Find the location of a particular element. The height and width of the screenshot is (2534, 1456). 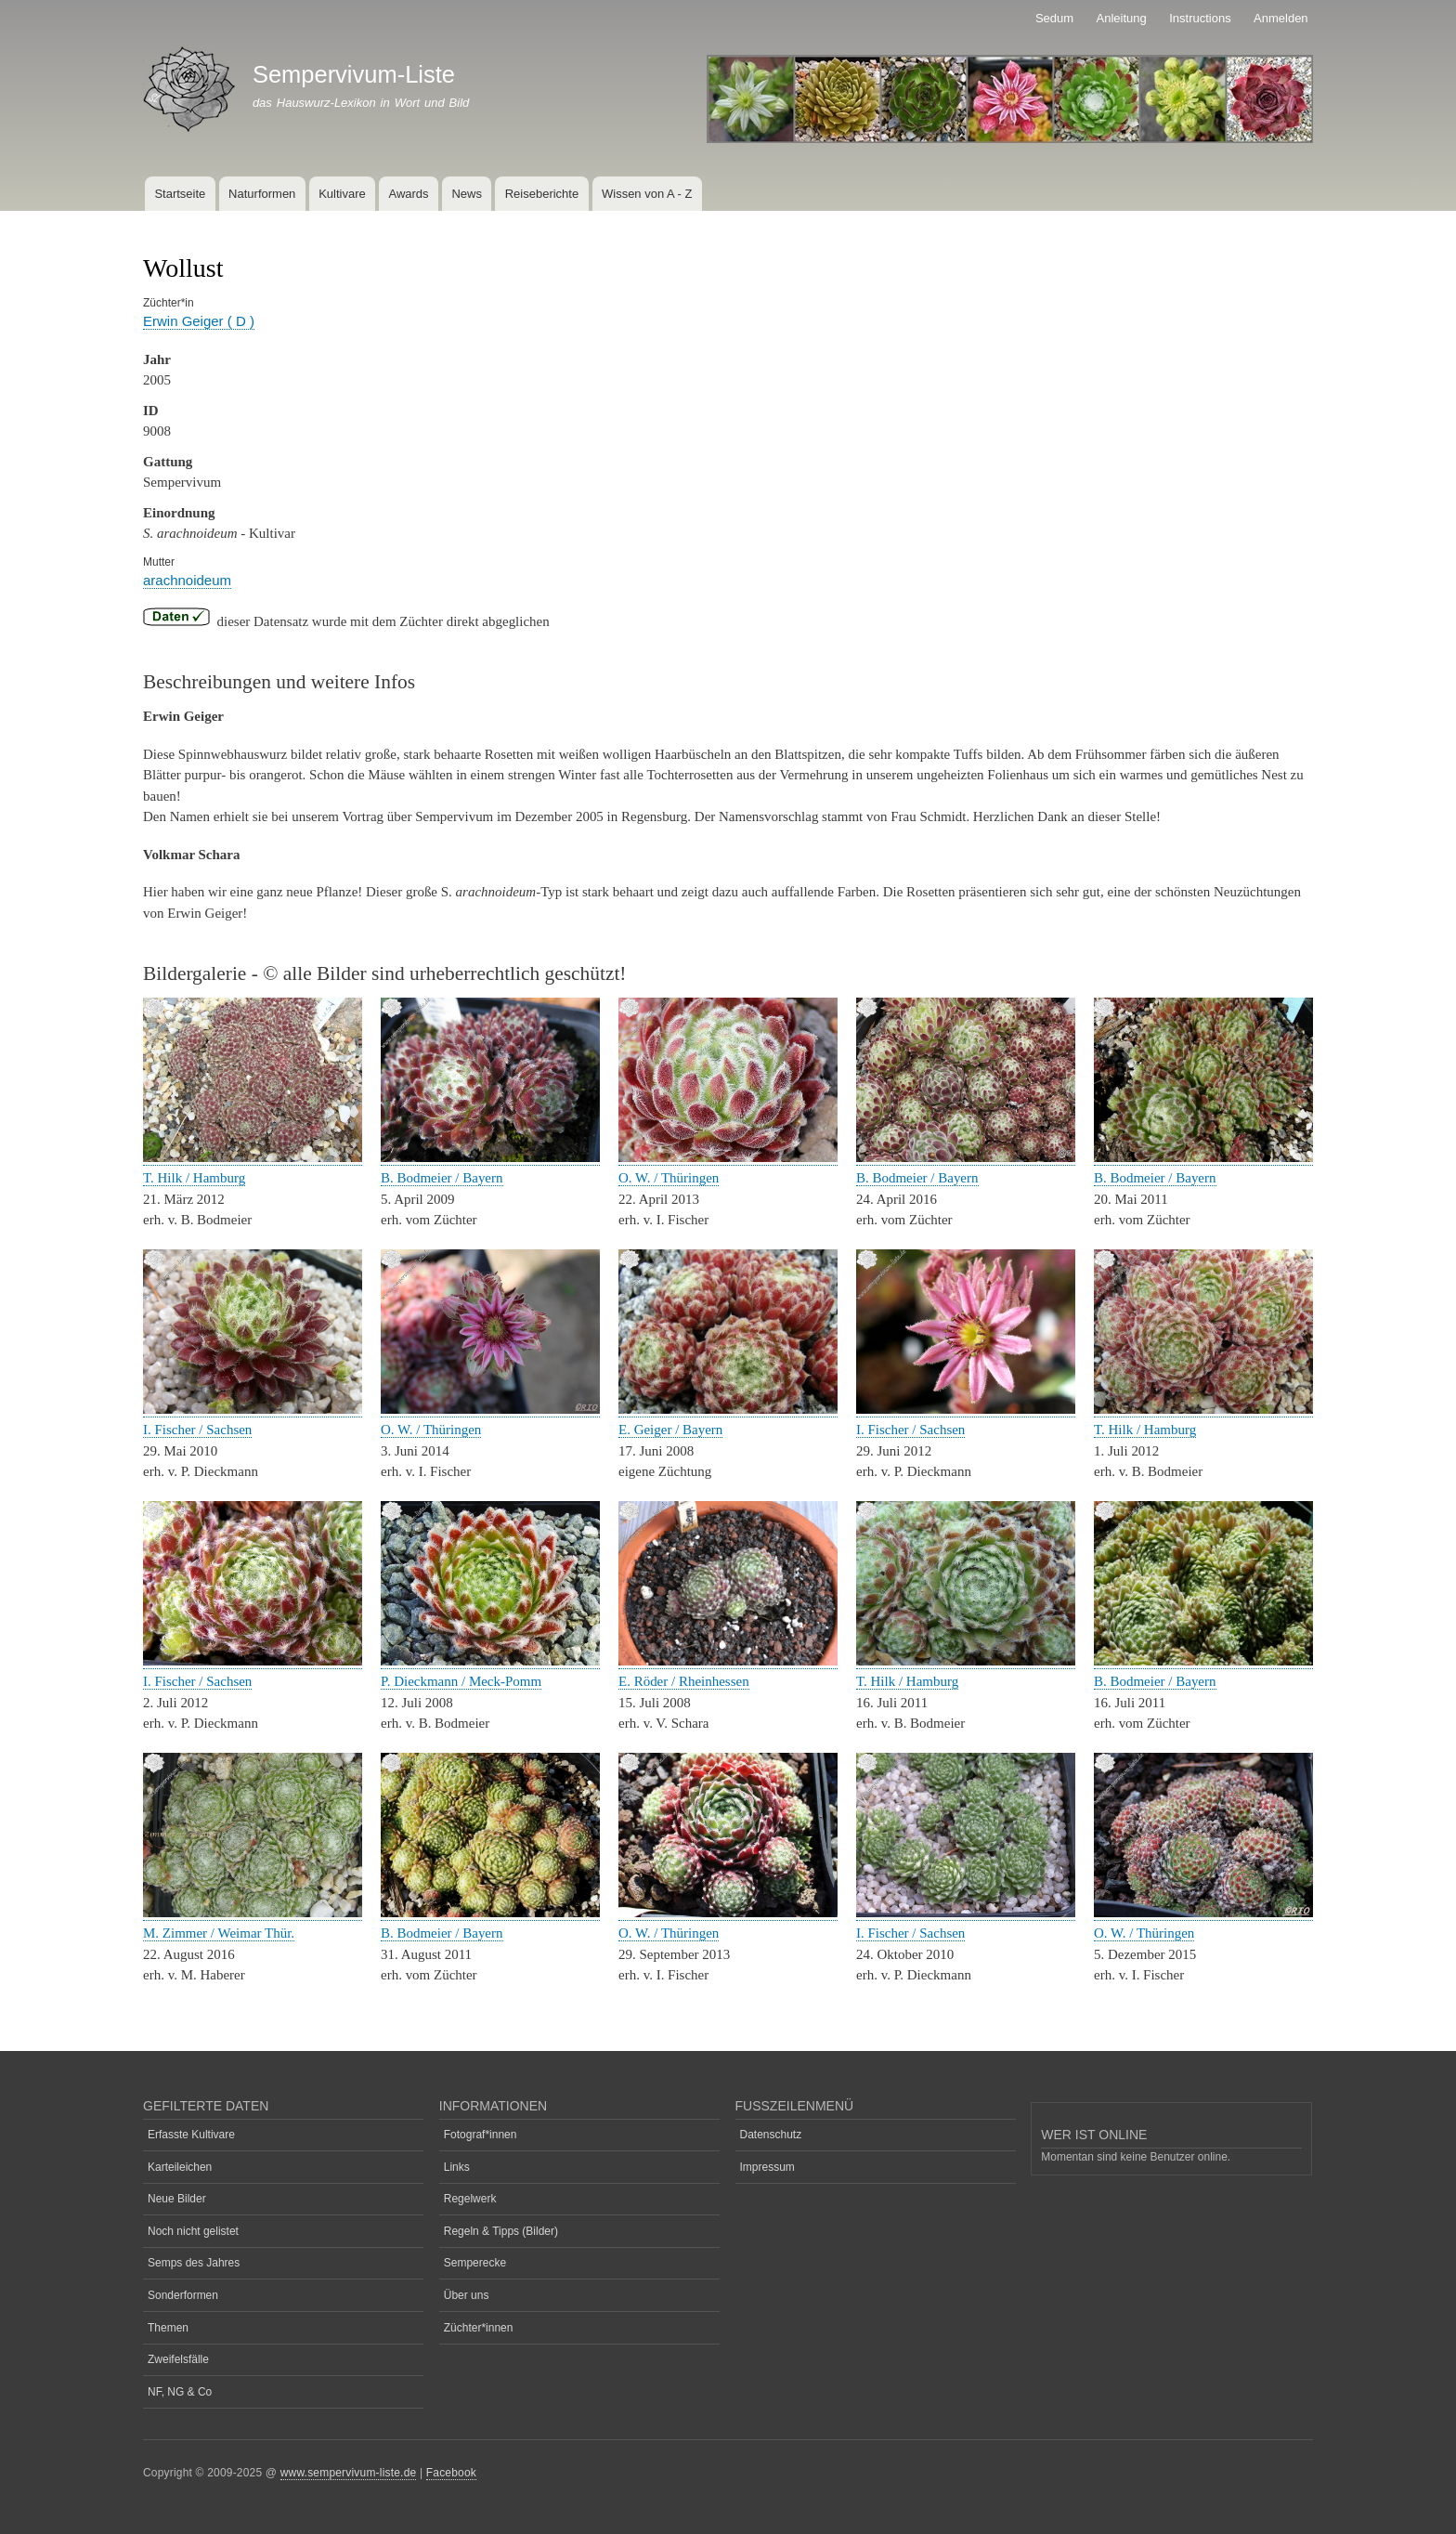

Instructions is located at coordinates (1199, 18).